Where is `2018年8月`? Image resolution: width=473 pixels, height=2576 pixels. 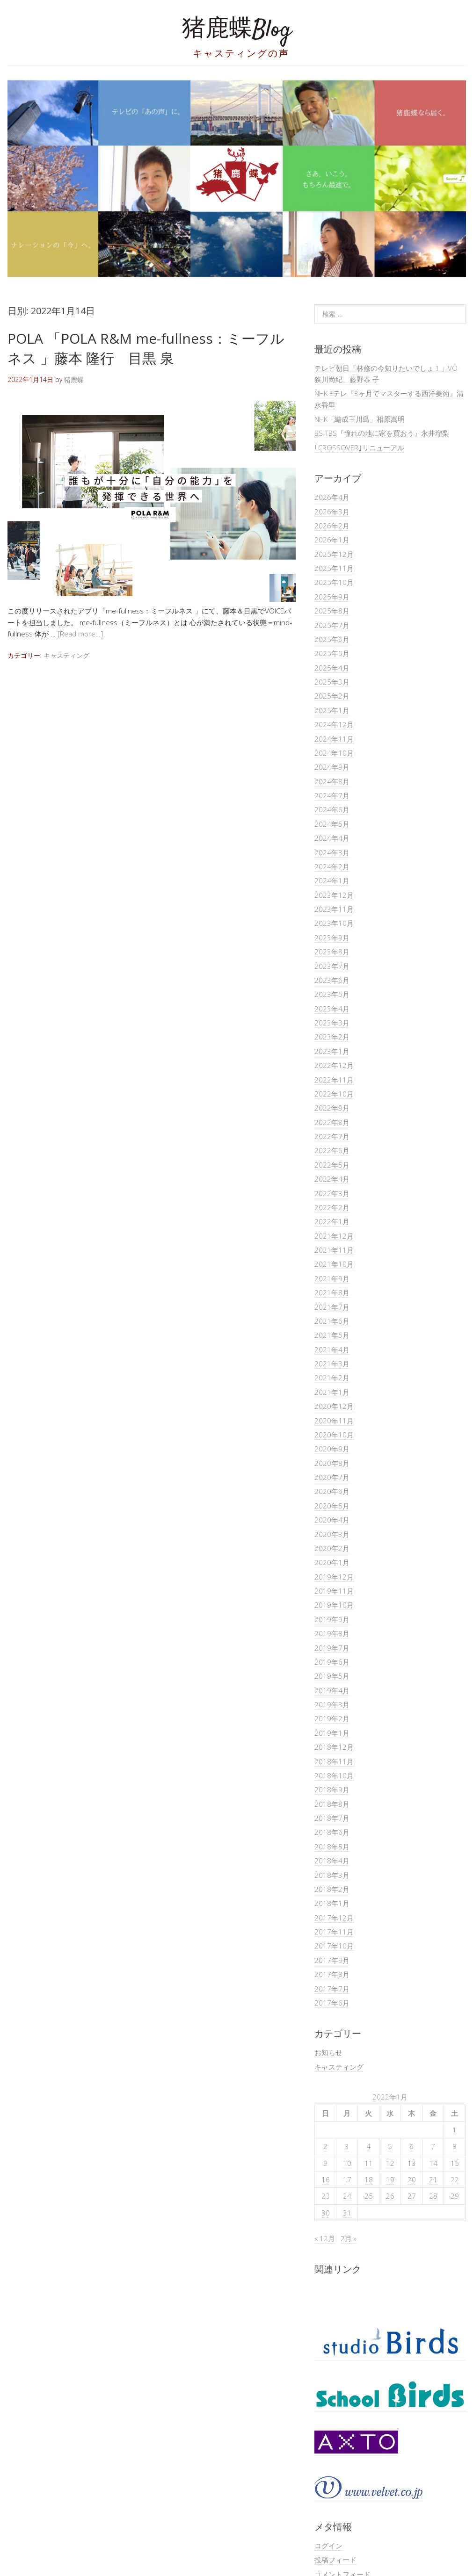
2018年8月 is located at coordinates (331, 1804).